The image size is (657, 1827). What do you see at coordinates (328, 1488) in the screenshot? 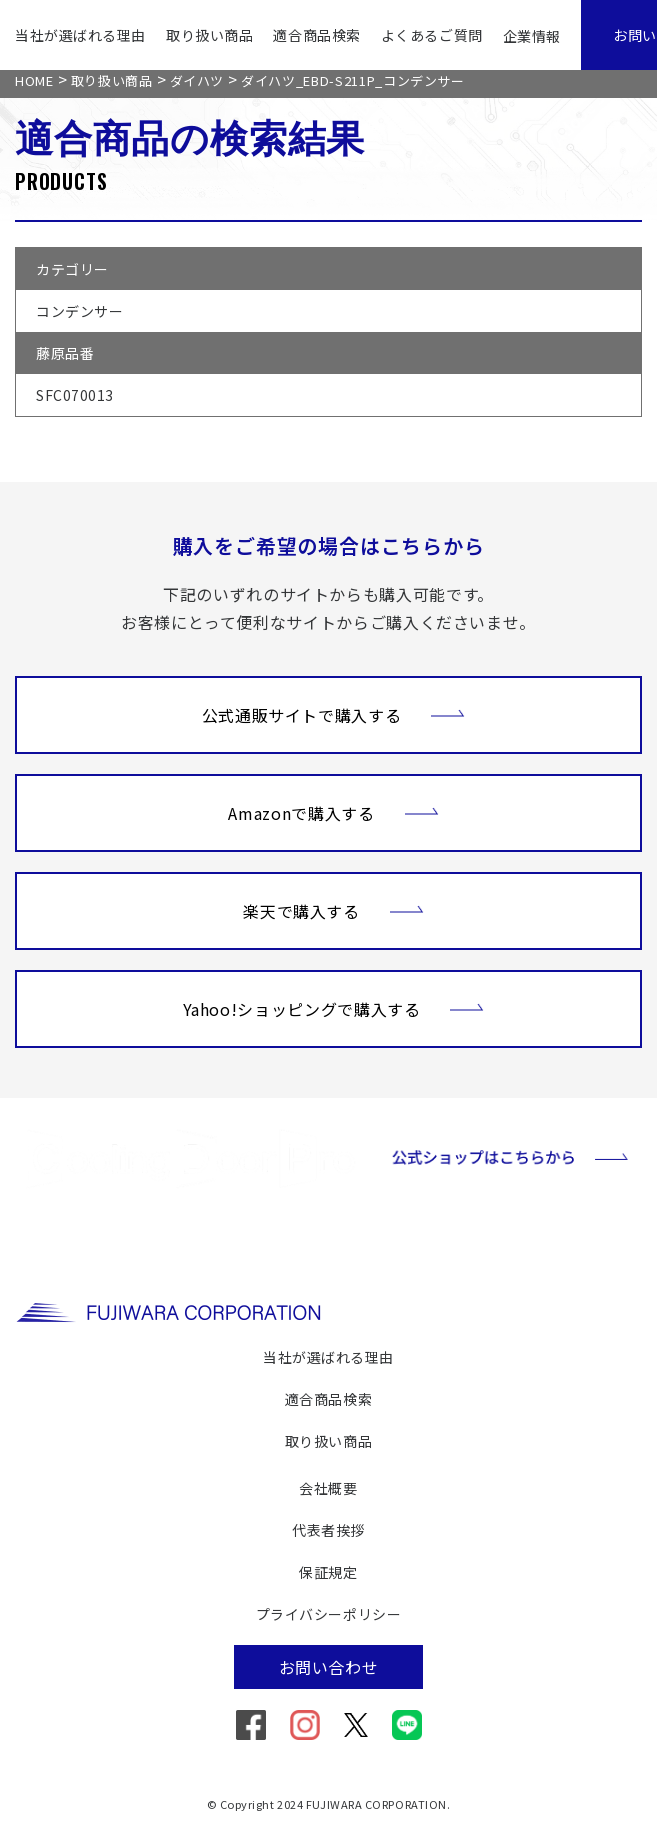
I see `会社概要` at bounding box center [328, 1488].